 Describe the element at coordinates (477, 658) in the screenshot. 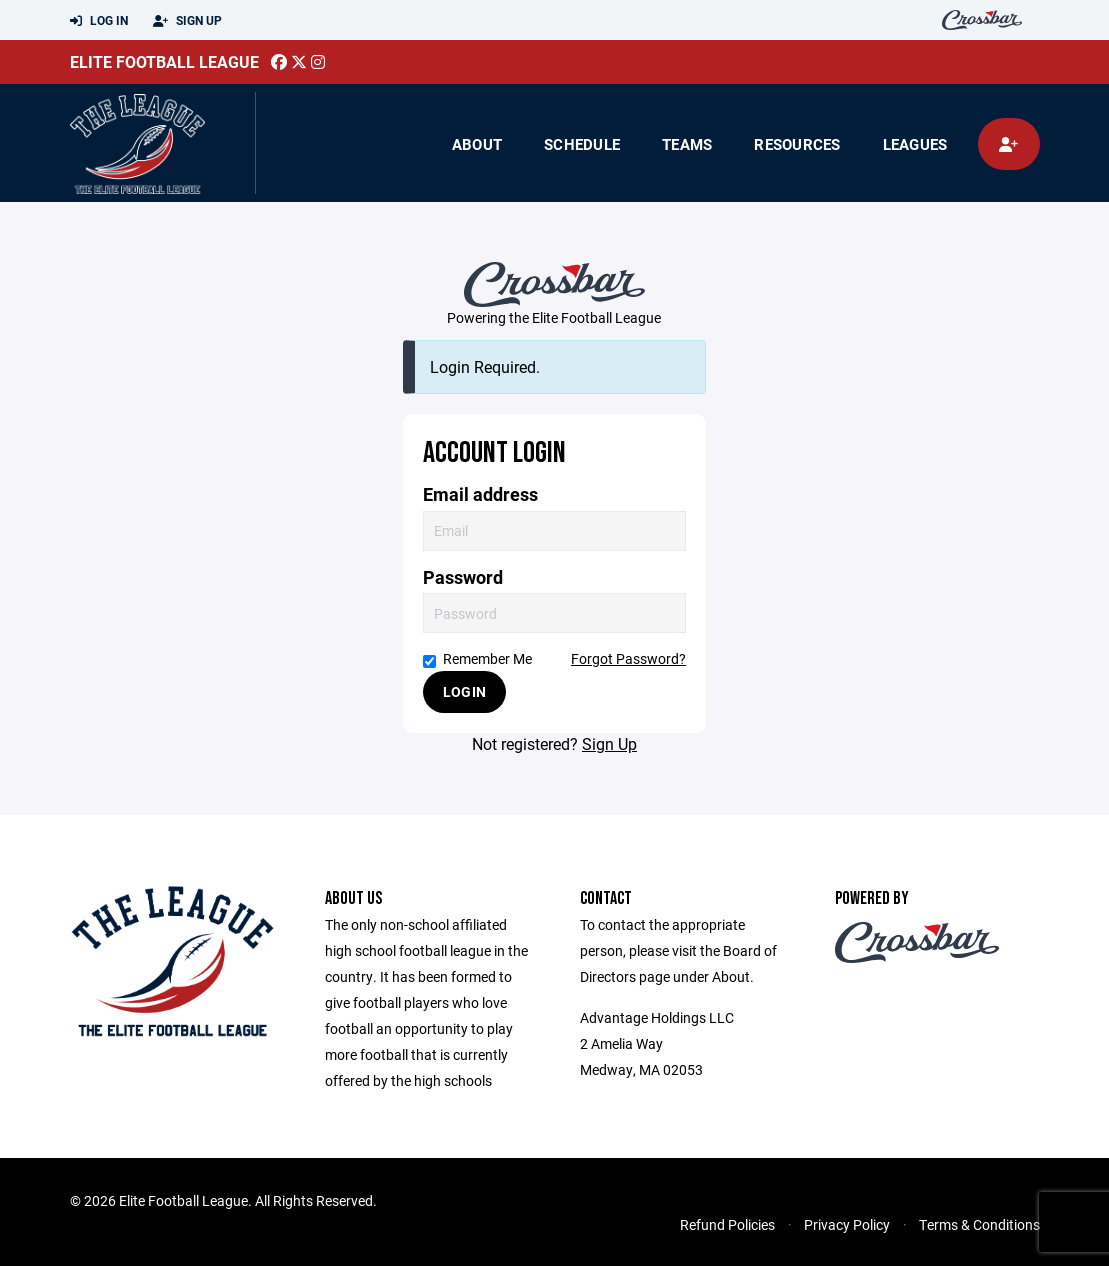

I see `Remember Me` at that location.